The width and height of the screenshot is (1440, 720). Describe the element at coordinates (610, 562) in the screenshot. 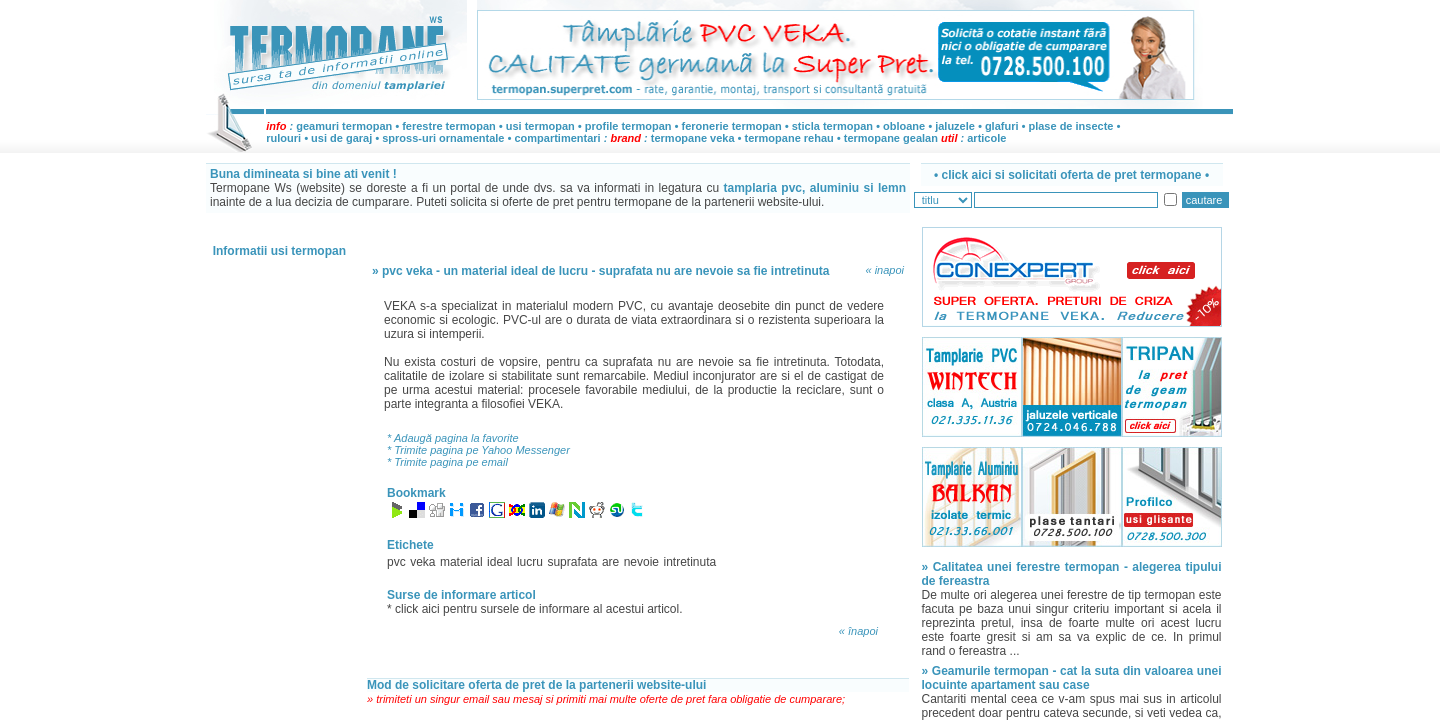

I see `are` at that location.